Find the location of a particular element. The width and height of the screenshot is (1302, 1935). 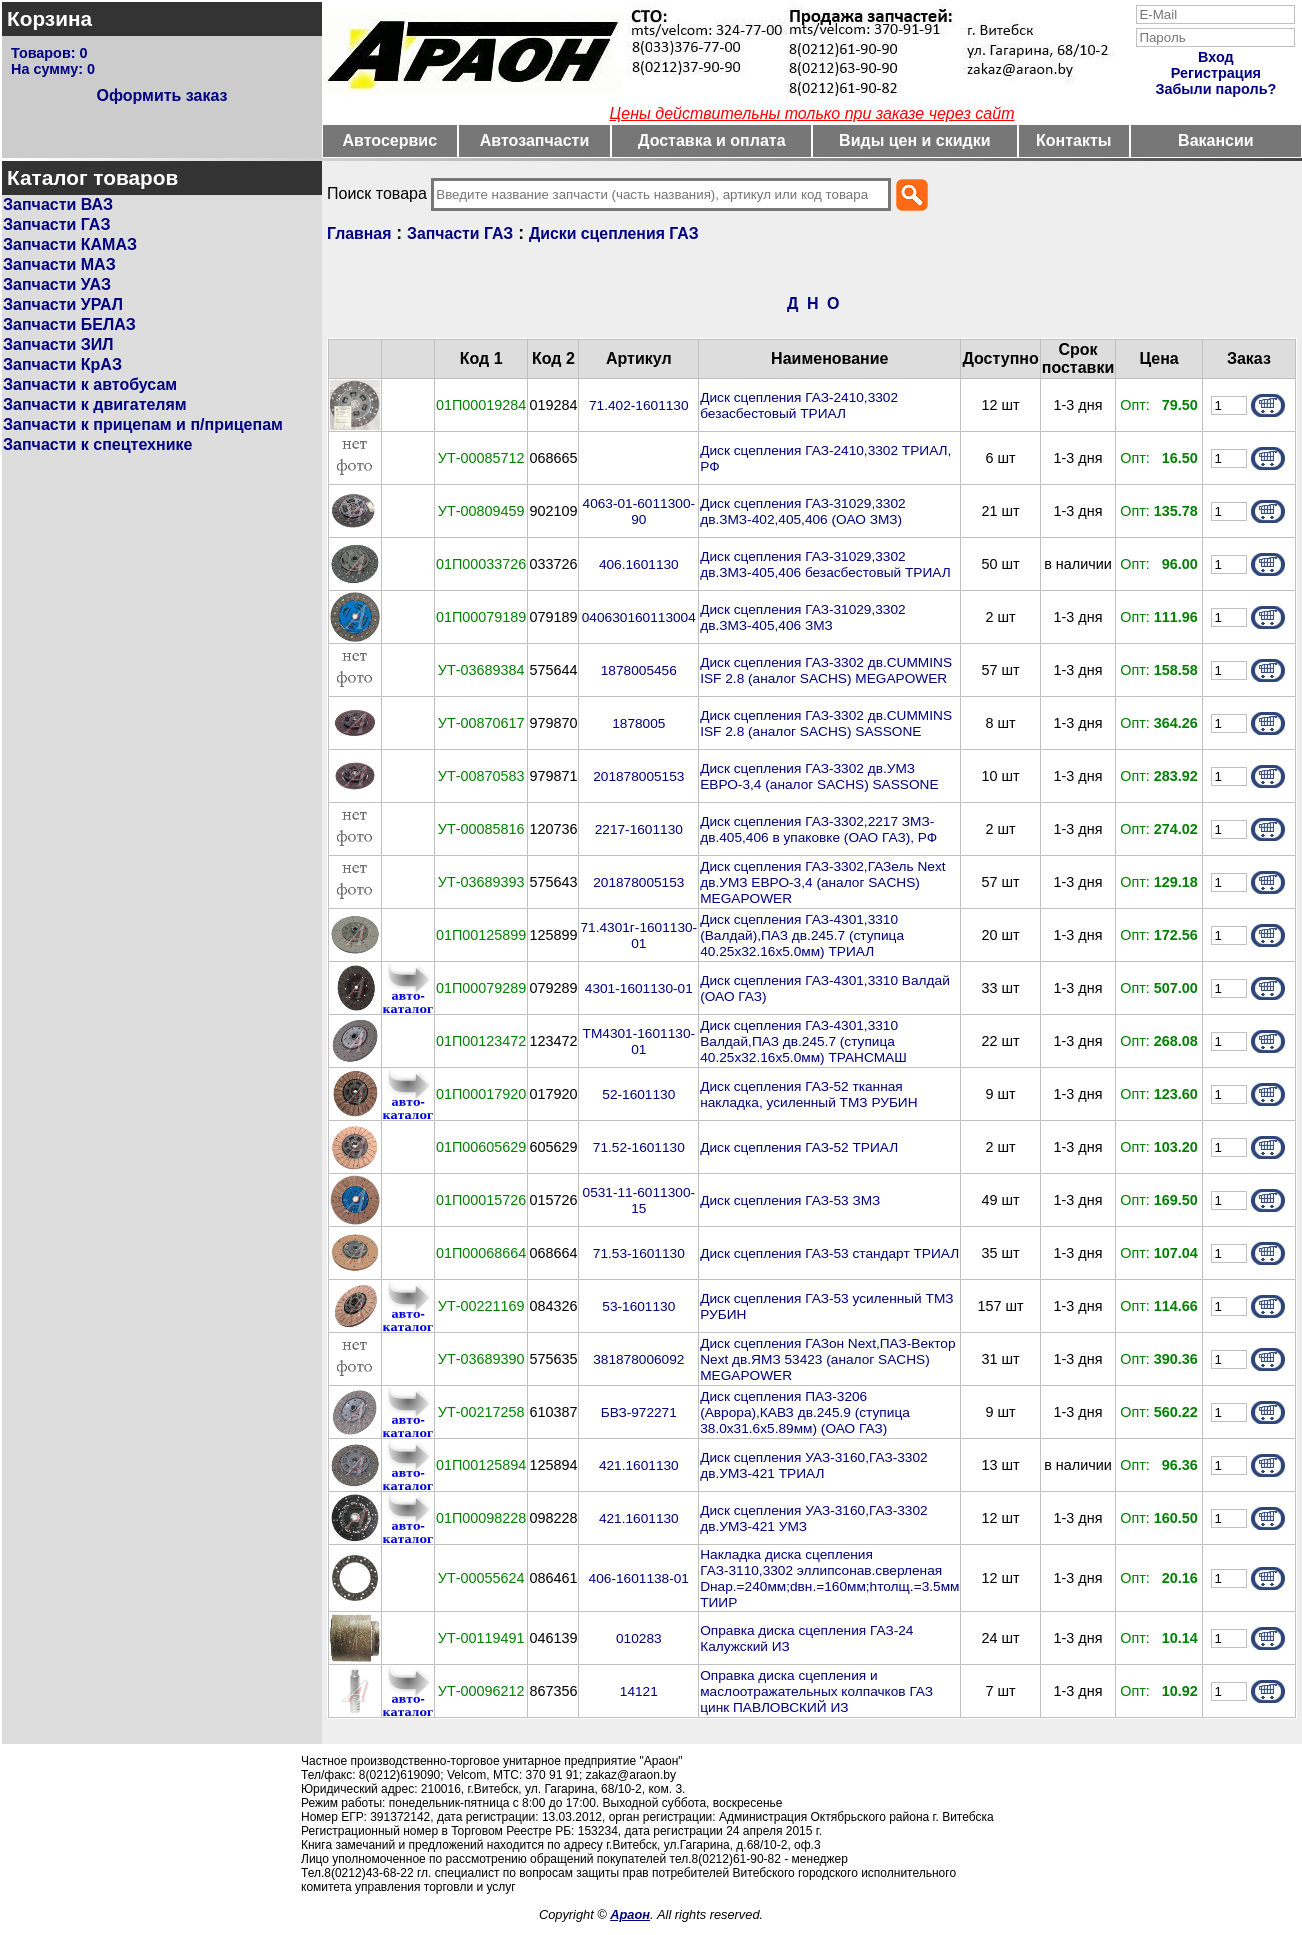

Запчасти УАЗ is located at coordinates (57, 284).